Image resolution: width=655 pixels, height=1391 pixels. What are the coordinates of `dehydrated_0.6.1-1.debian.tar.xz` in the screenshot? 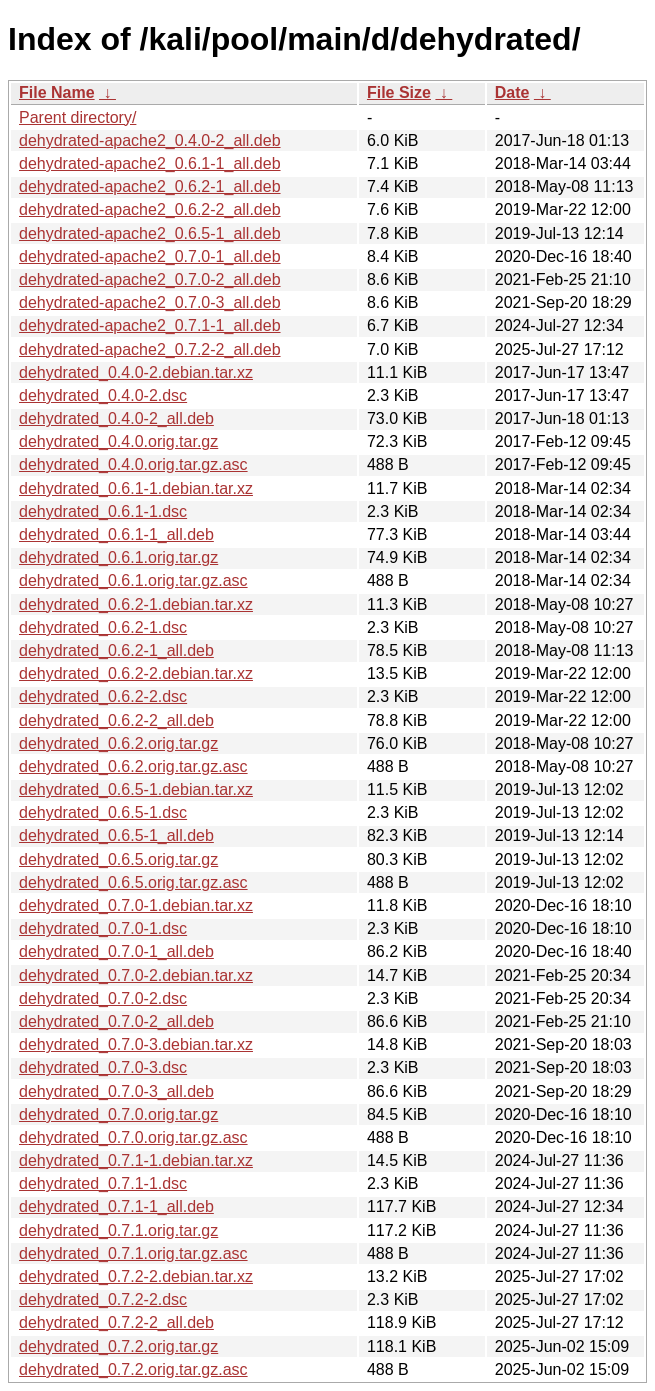 It's located at (136, 488).